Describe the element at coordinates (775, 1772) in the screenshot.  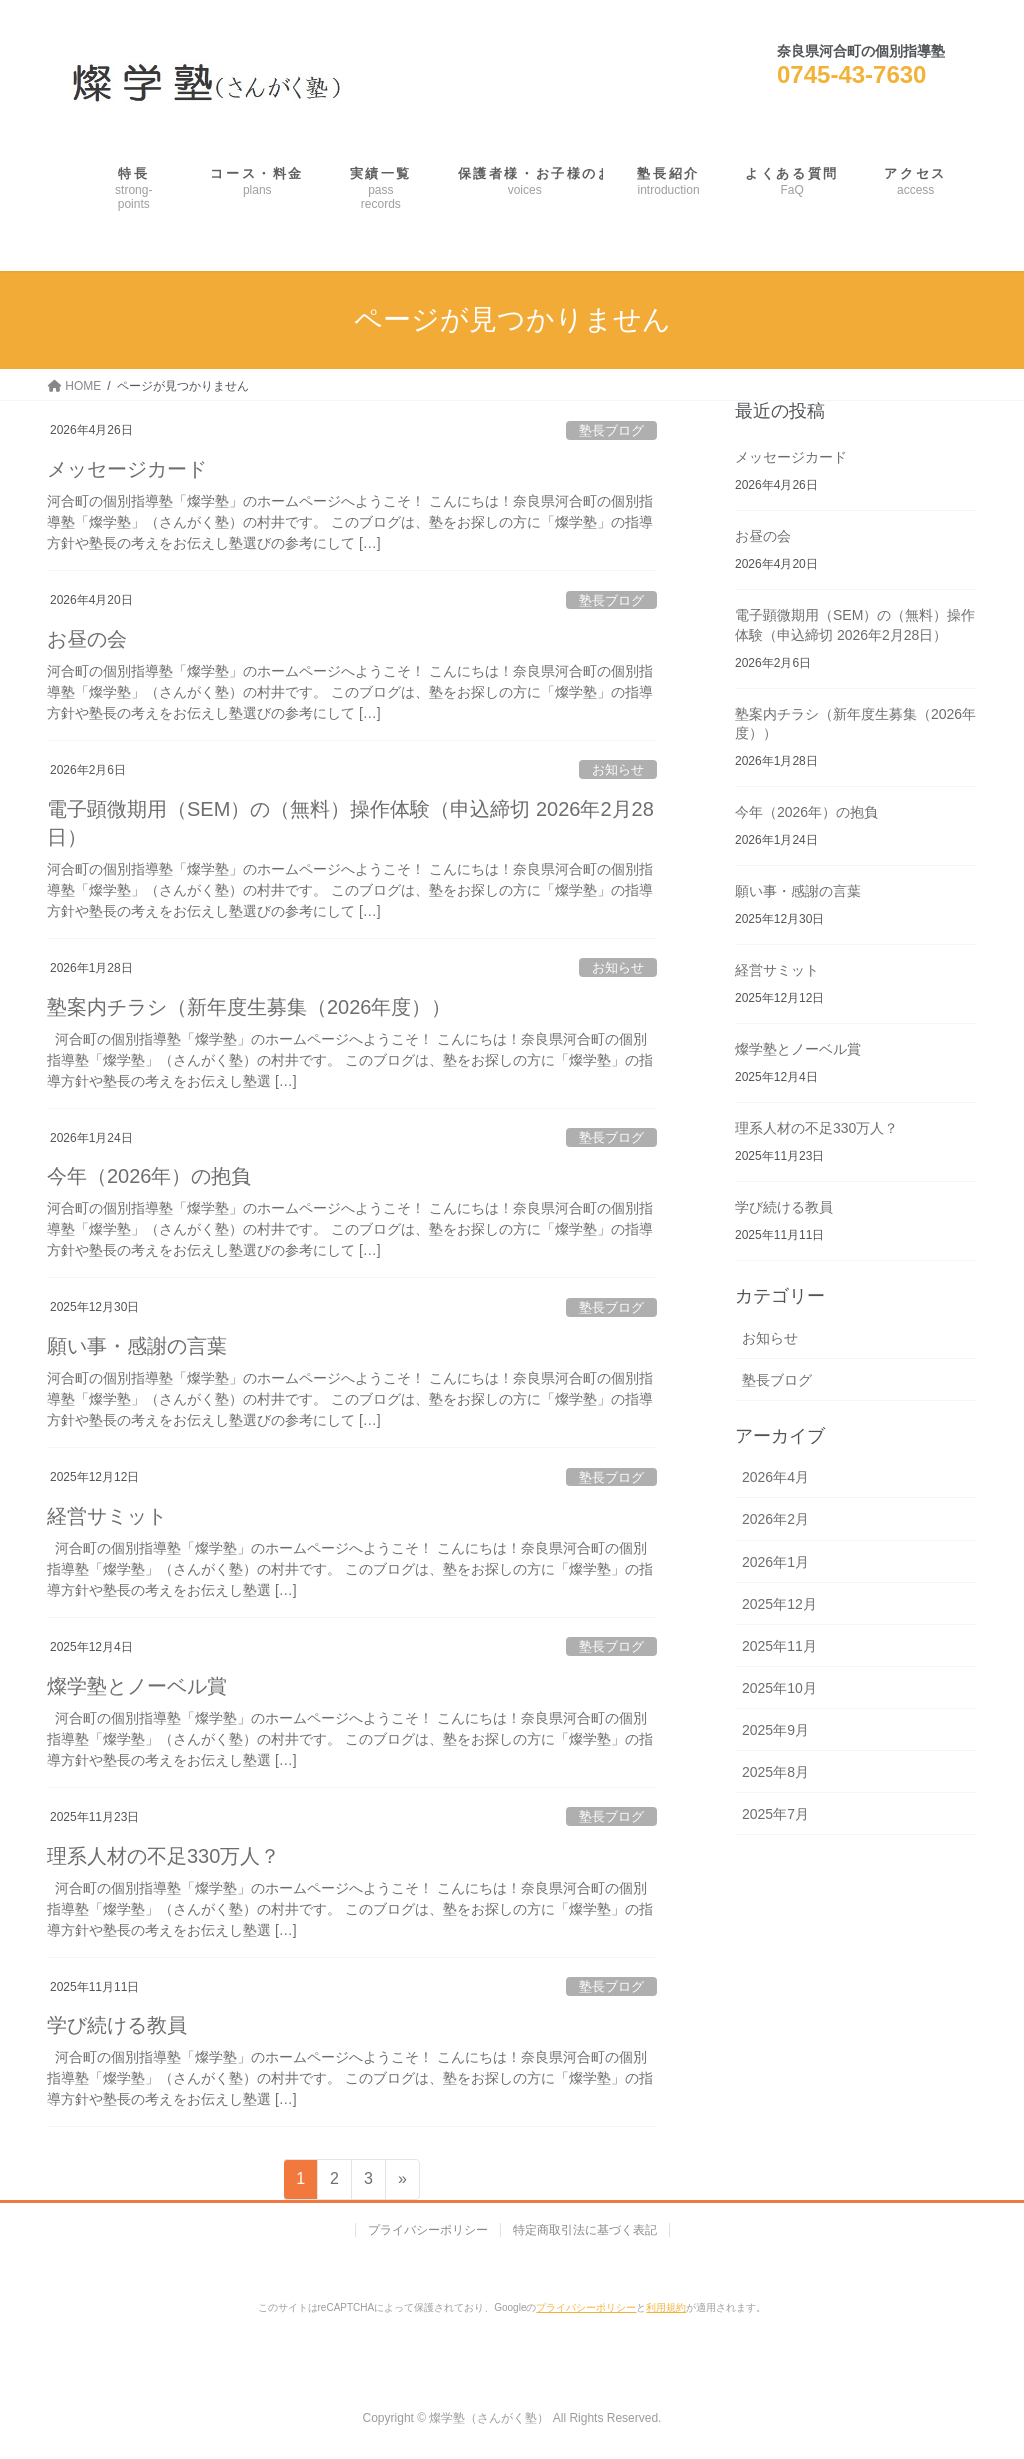
I see `2025年8月` at that location.